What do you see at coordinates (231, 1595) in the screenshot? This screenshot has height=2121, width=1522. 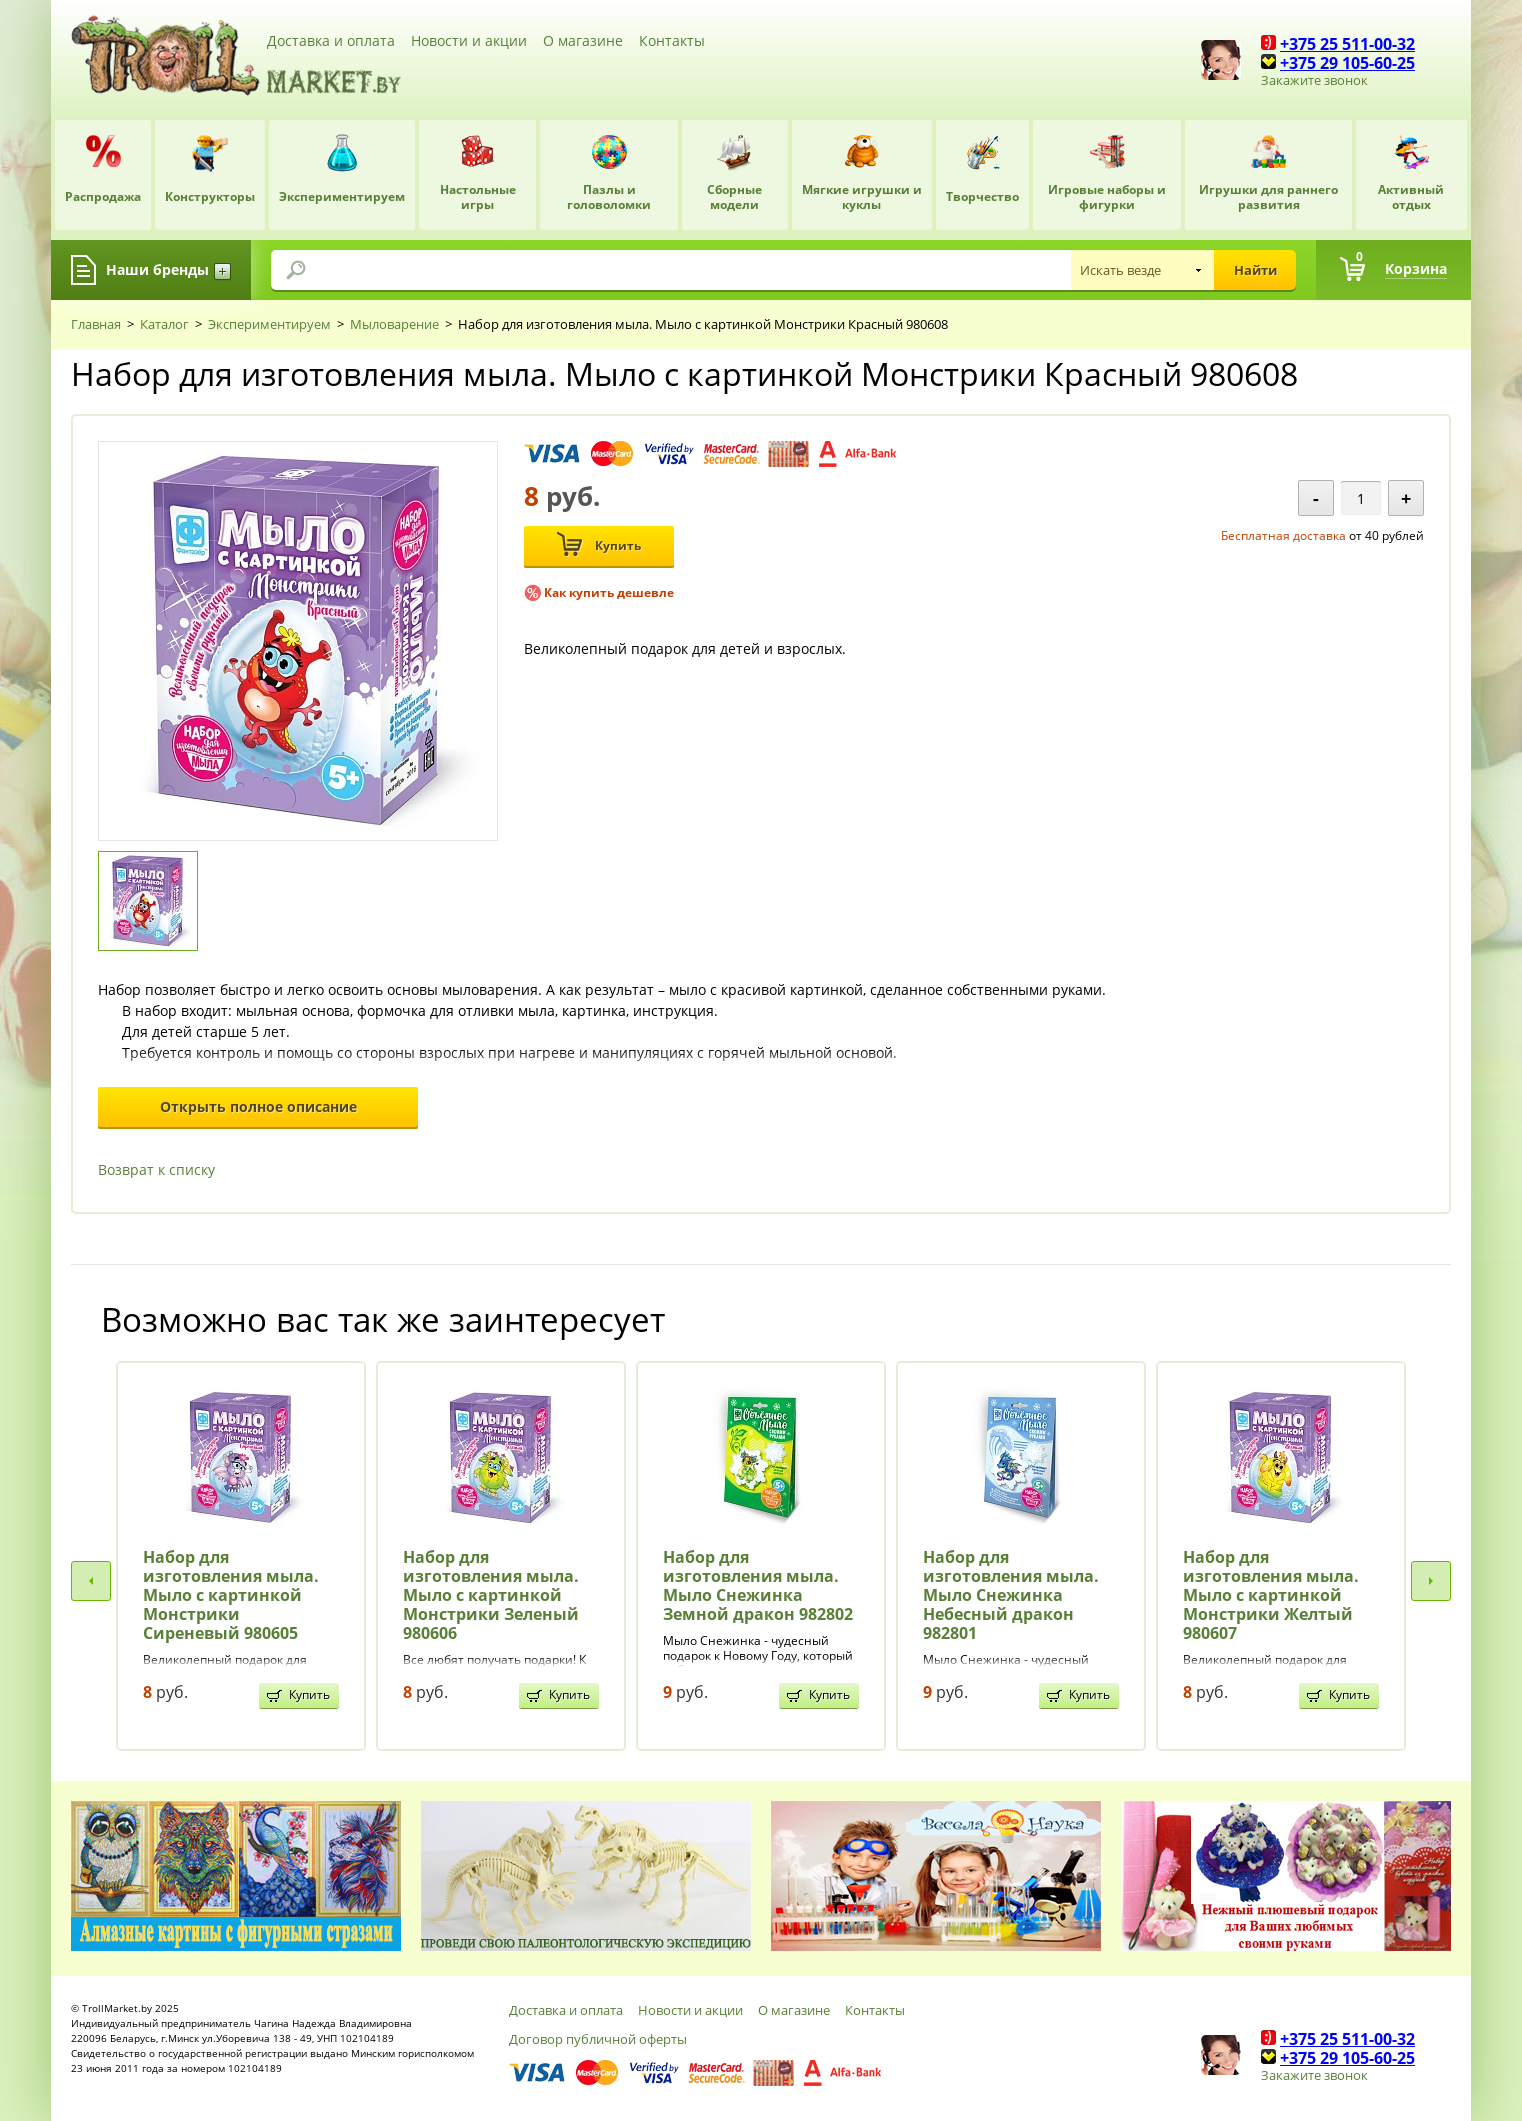 I see `Набор для изготовления мыла. Мыло с картинкой Монстрики Сиреневый 980605` at bounding box center [231, 1595].